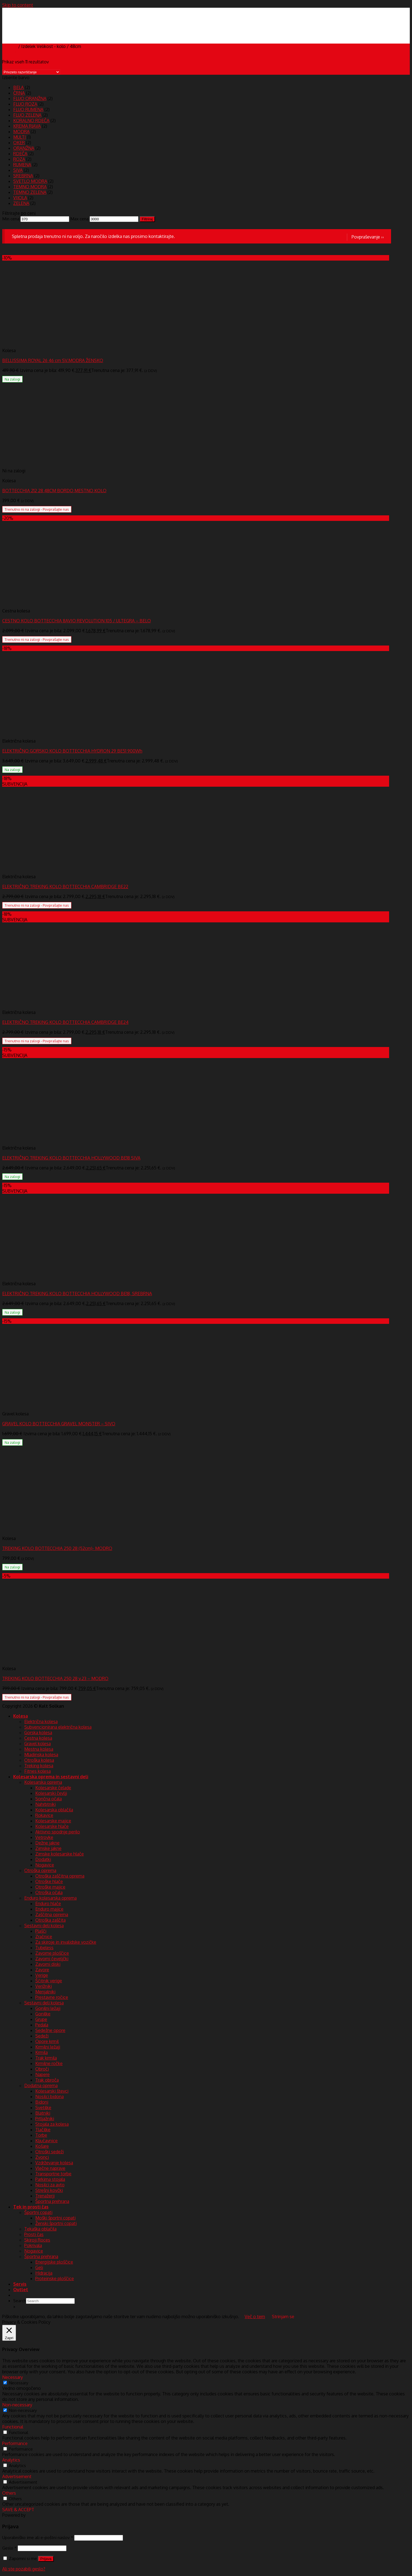 The height and width of the screenshot is (2576, 412). Describe the element at coordinates (368, 237) in the screenshot. I see `Povpraševanje ››` at that location.